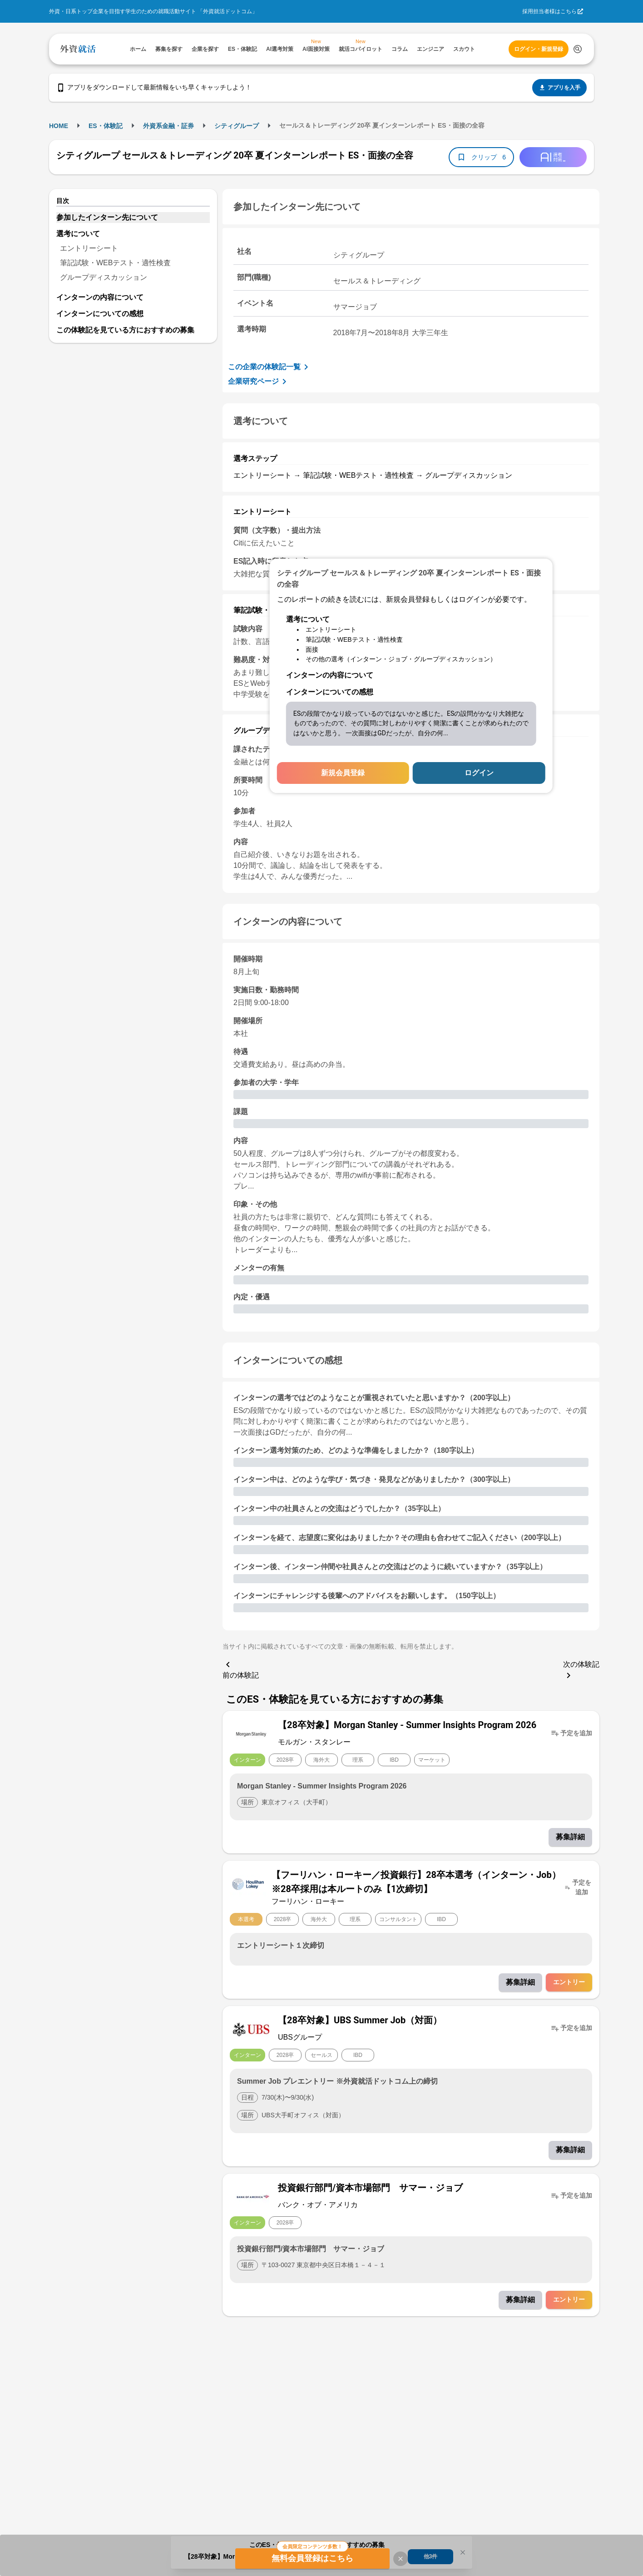 This screenshot has width=643, height=2576. I want to click on ES・体験記, so click(106, 125).